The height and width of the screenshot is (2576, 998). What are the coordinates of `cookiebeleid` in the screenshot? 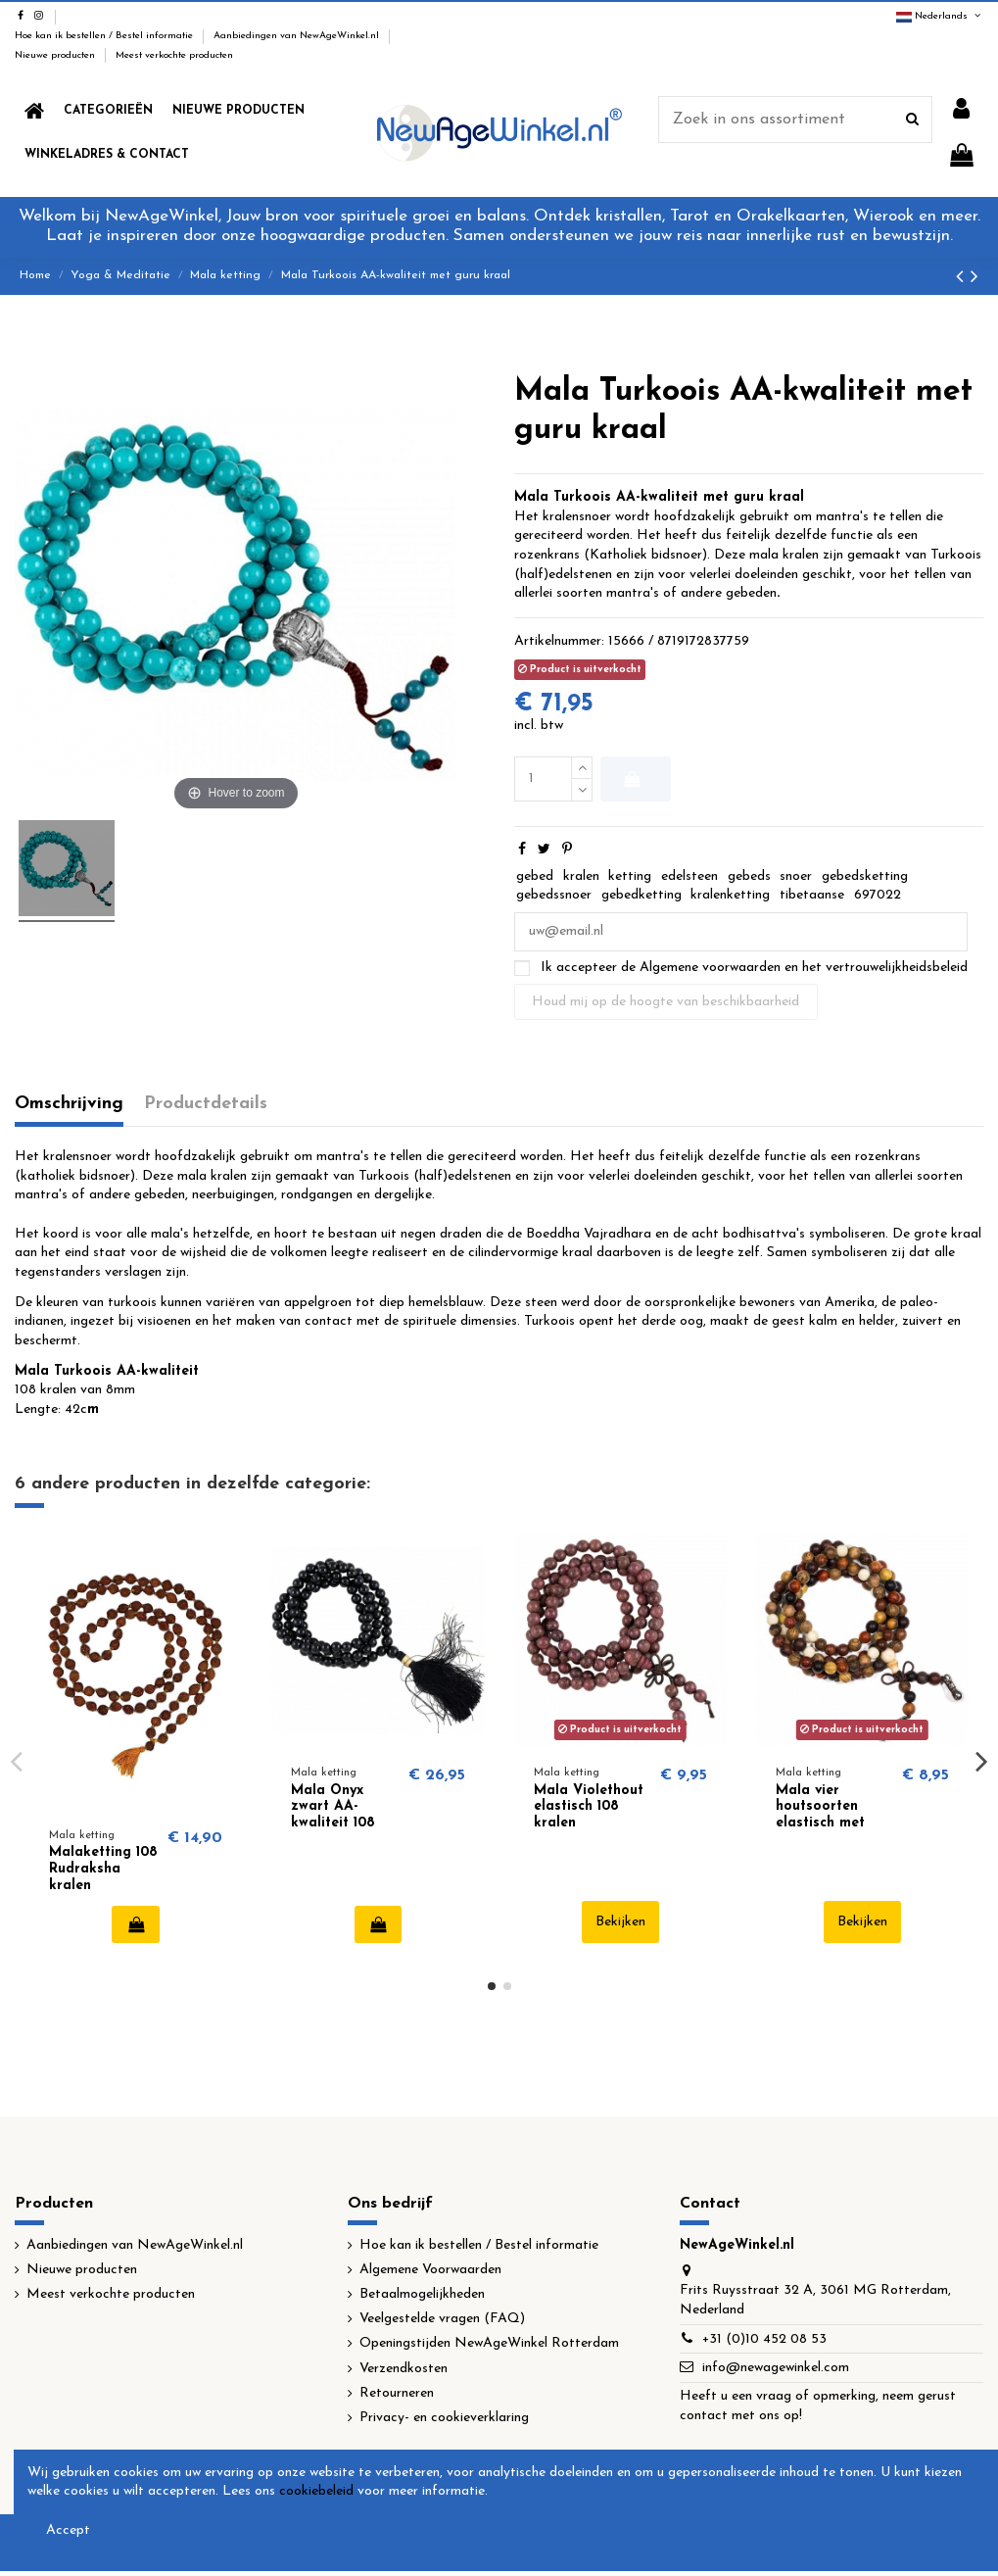 It's located at (316, 2491).